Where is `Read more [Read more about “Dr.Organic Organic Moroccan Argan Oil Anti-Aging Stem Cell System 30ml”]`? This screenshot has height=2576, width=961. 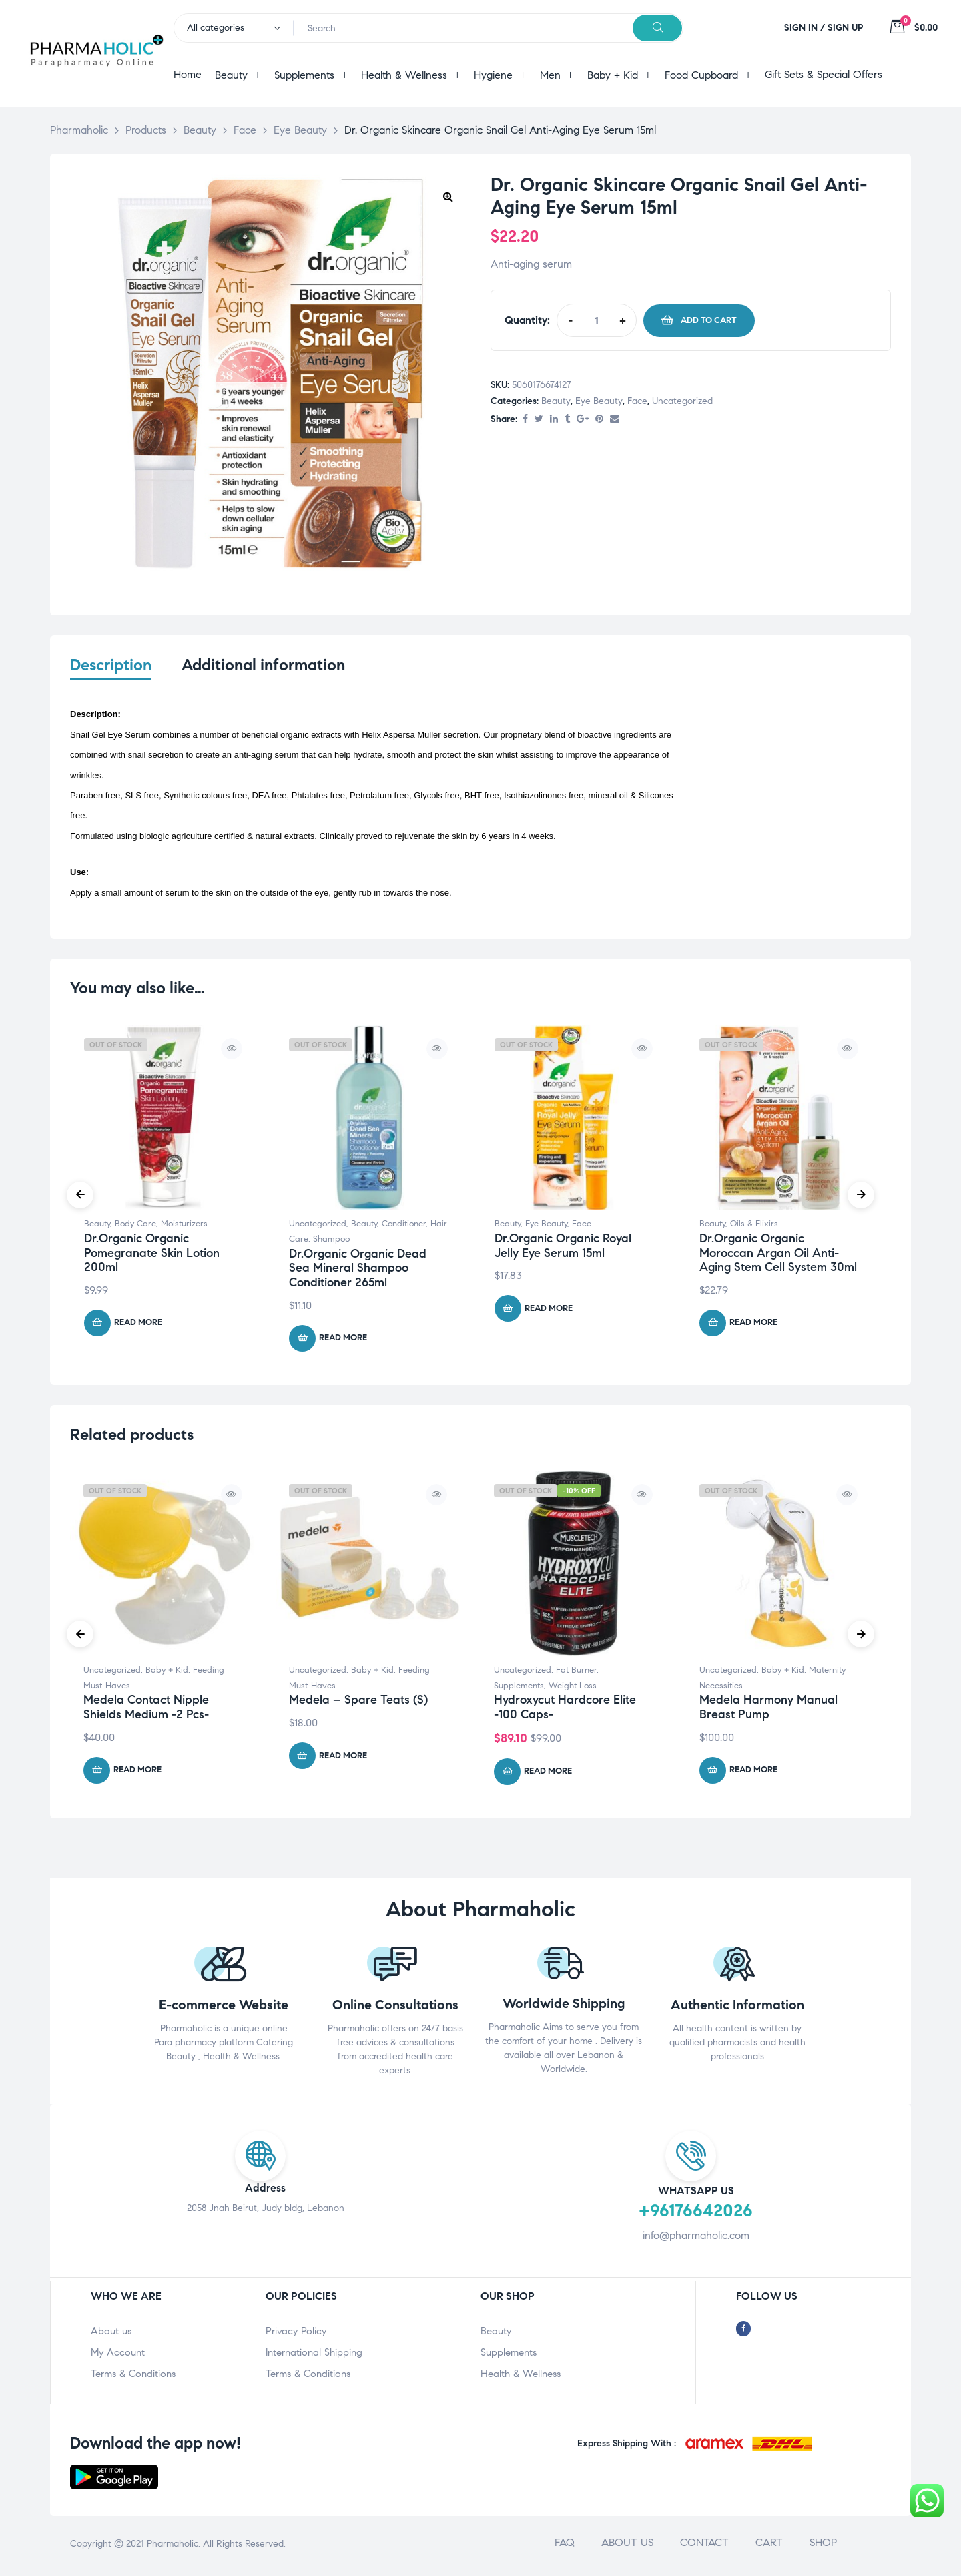 Read more [Read more about “Dr.Organic Organic Moroccan Argan Oil Anti-Aging Stem Cell System 30ml”] is located at coordinates (753, 1326).